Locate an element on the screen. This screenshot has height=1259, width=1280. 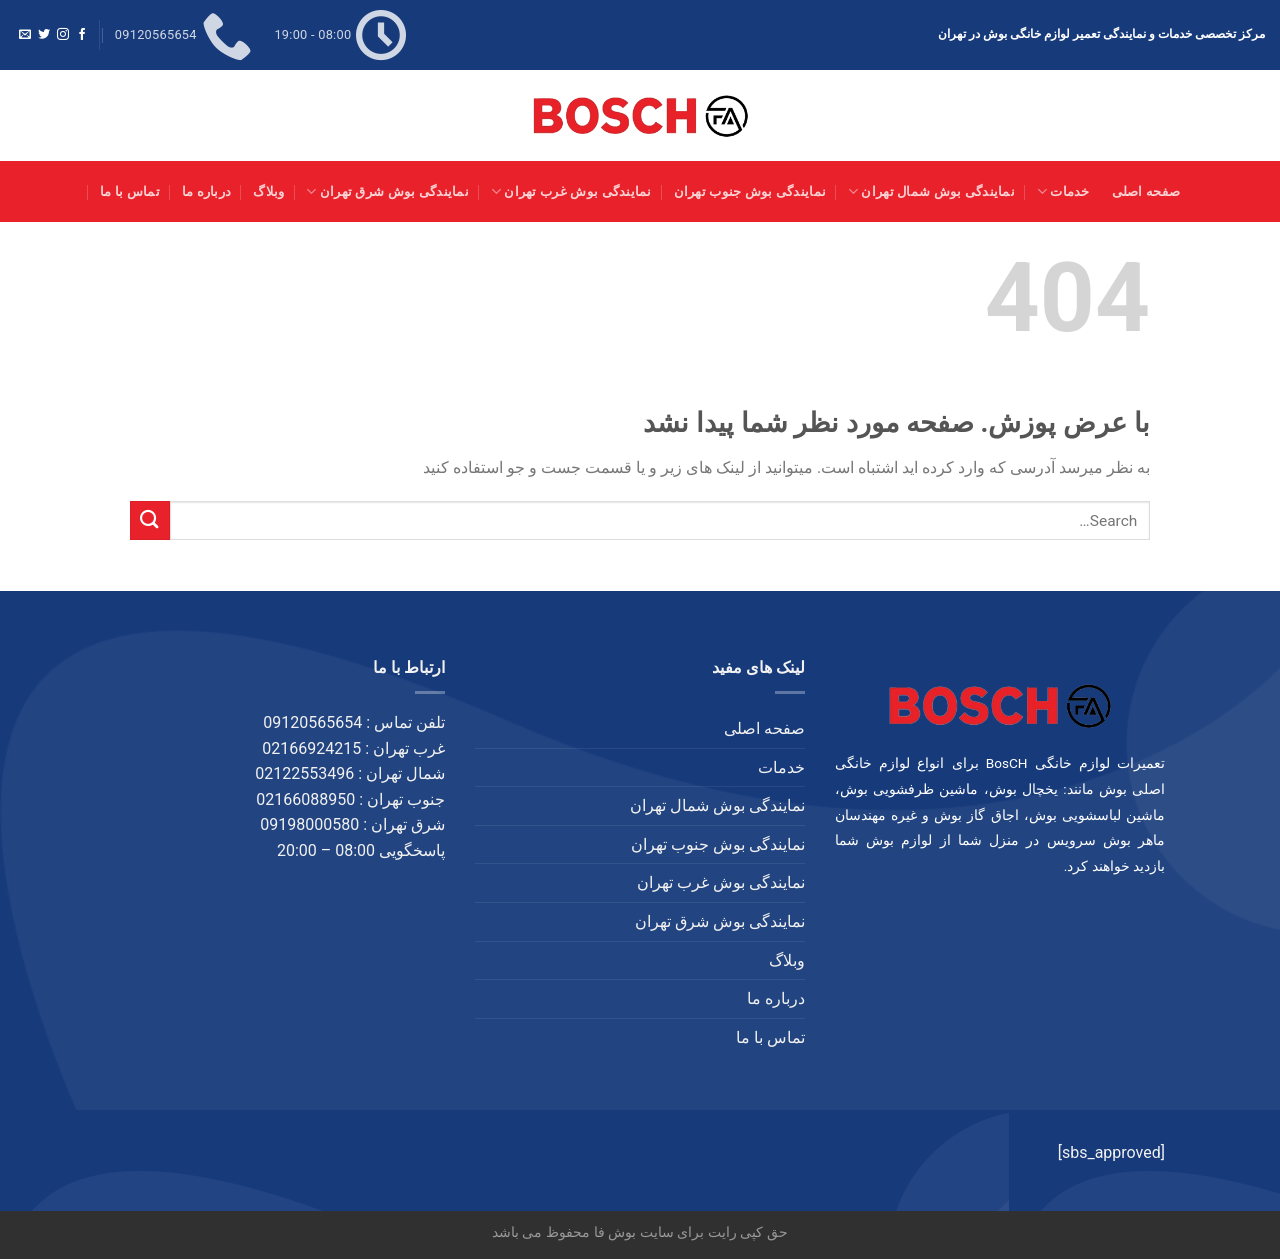
09198000580 is located at coordinates (309, 824).